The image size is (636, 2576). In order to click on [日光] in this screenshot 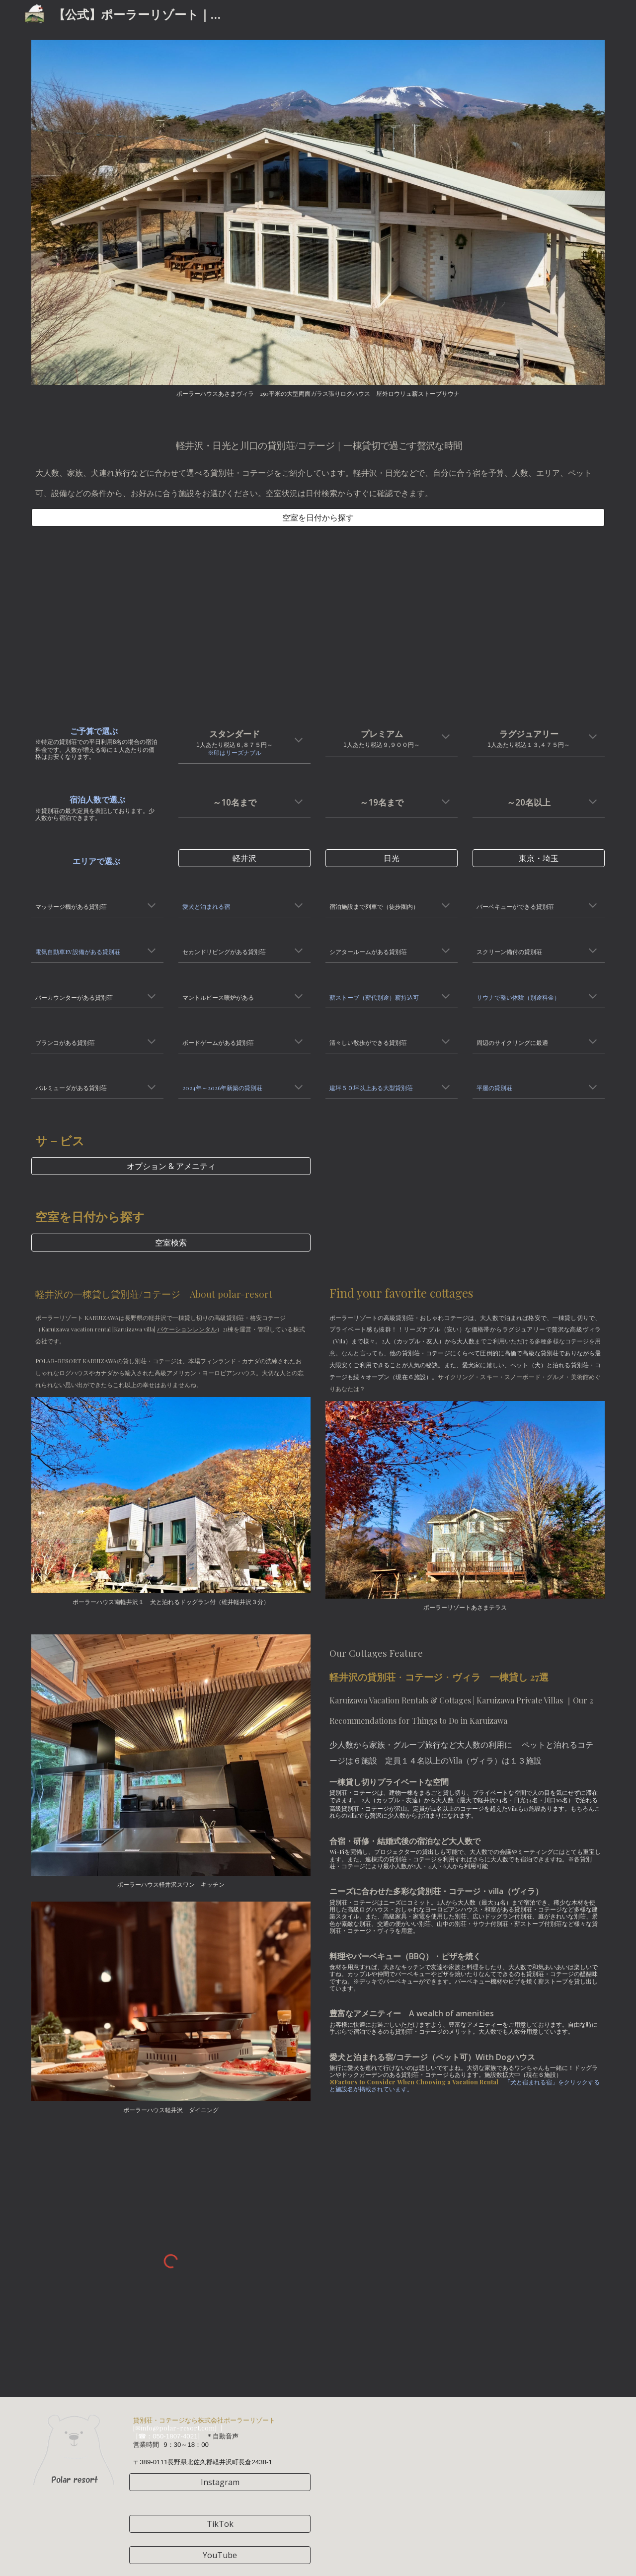, I will do `click(391, 858)`.